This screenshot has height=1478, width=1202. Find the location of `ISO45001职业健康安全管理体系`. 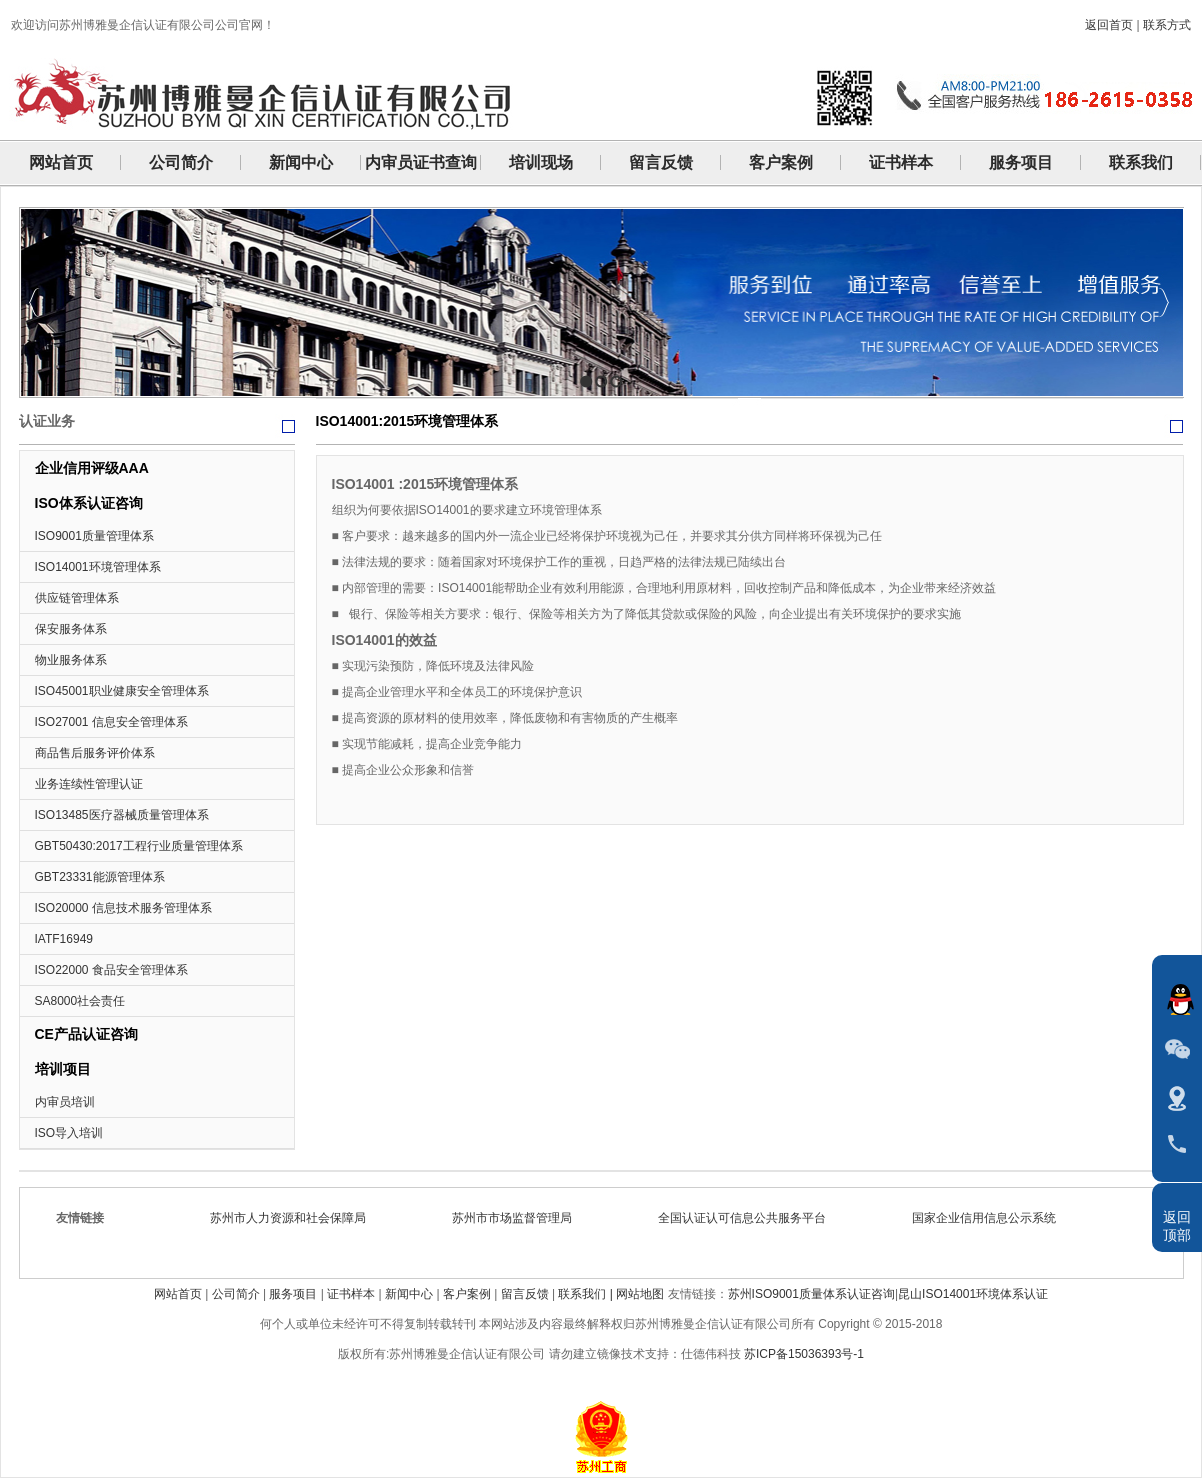

ISO45001职业健康安全管理体系 is located at coordinates (122, 691).